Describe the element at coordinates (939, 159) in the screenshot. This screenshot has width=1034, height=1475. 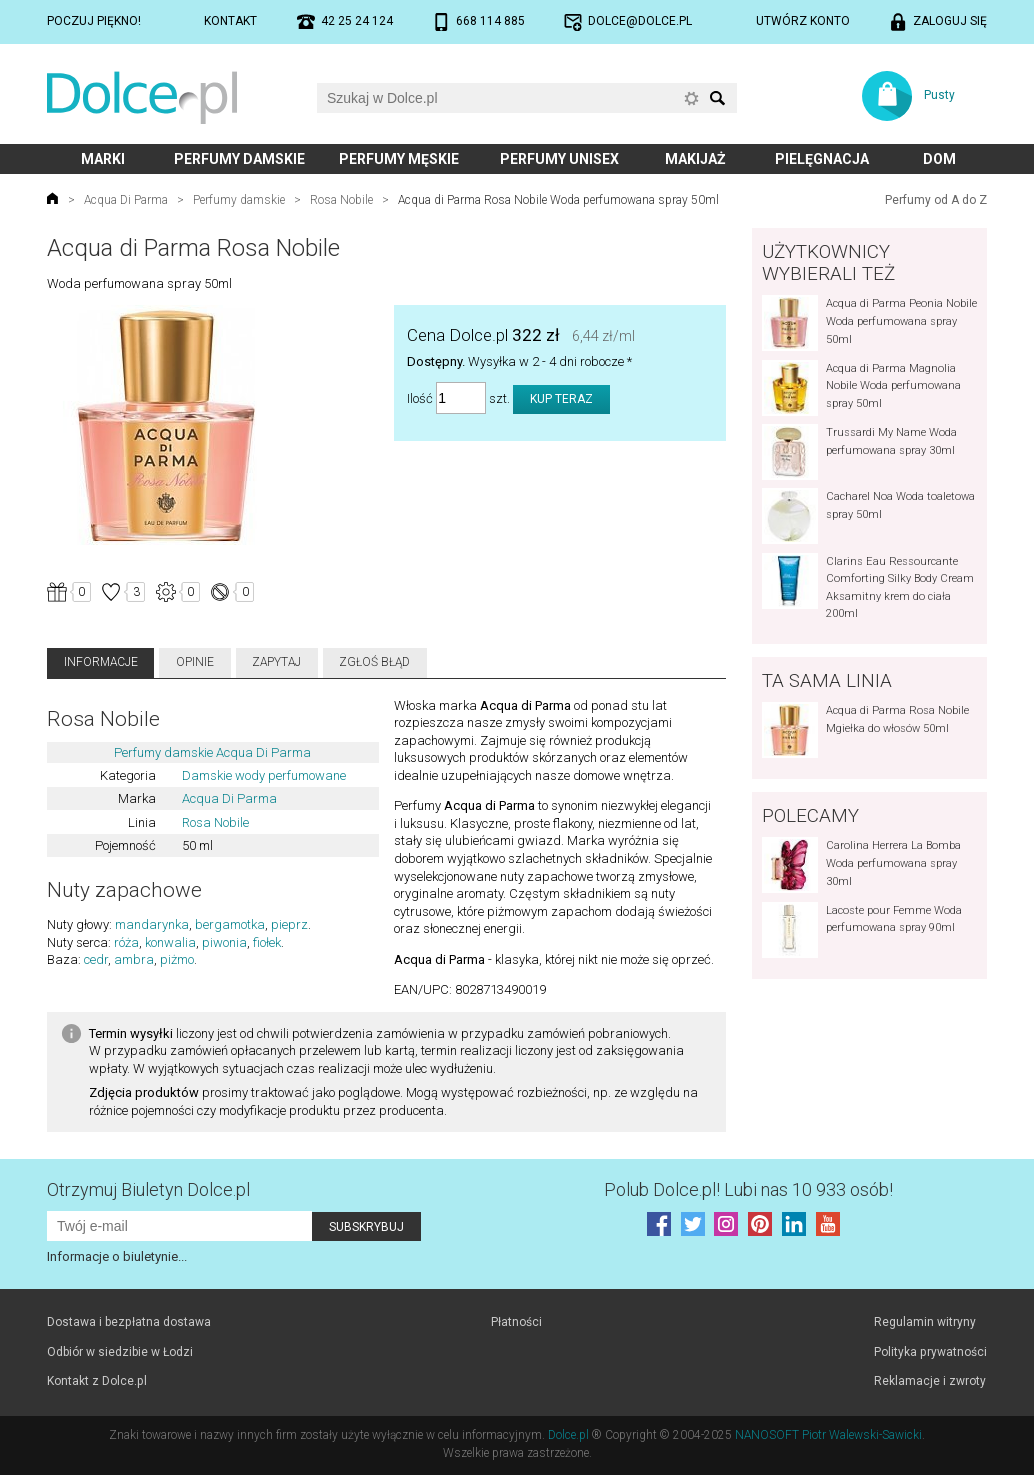
I see `Dom` at that location.